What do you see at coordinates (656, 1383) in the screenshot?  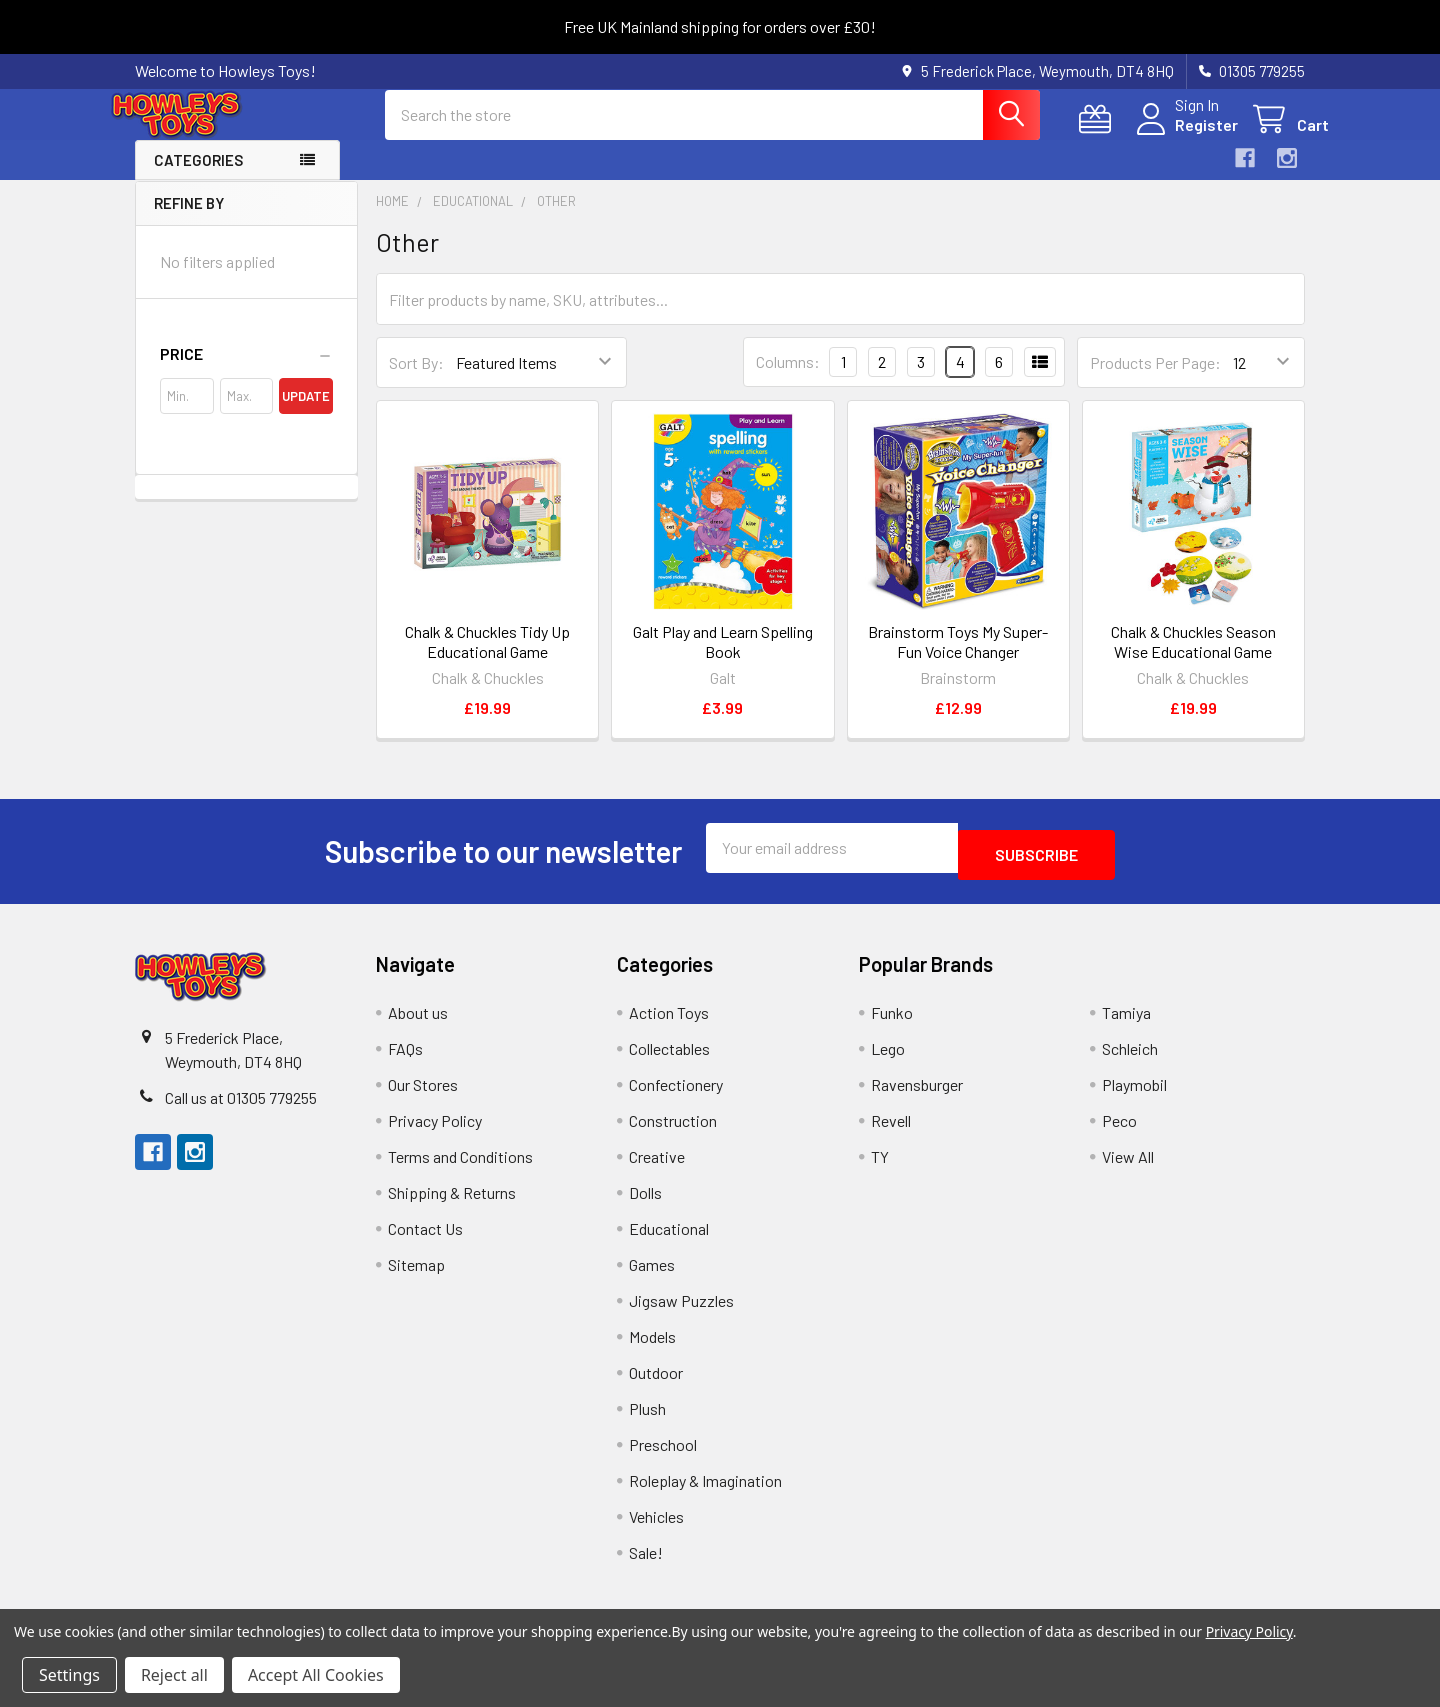 I see `Outdoor` at bounding box center [656, 1383].